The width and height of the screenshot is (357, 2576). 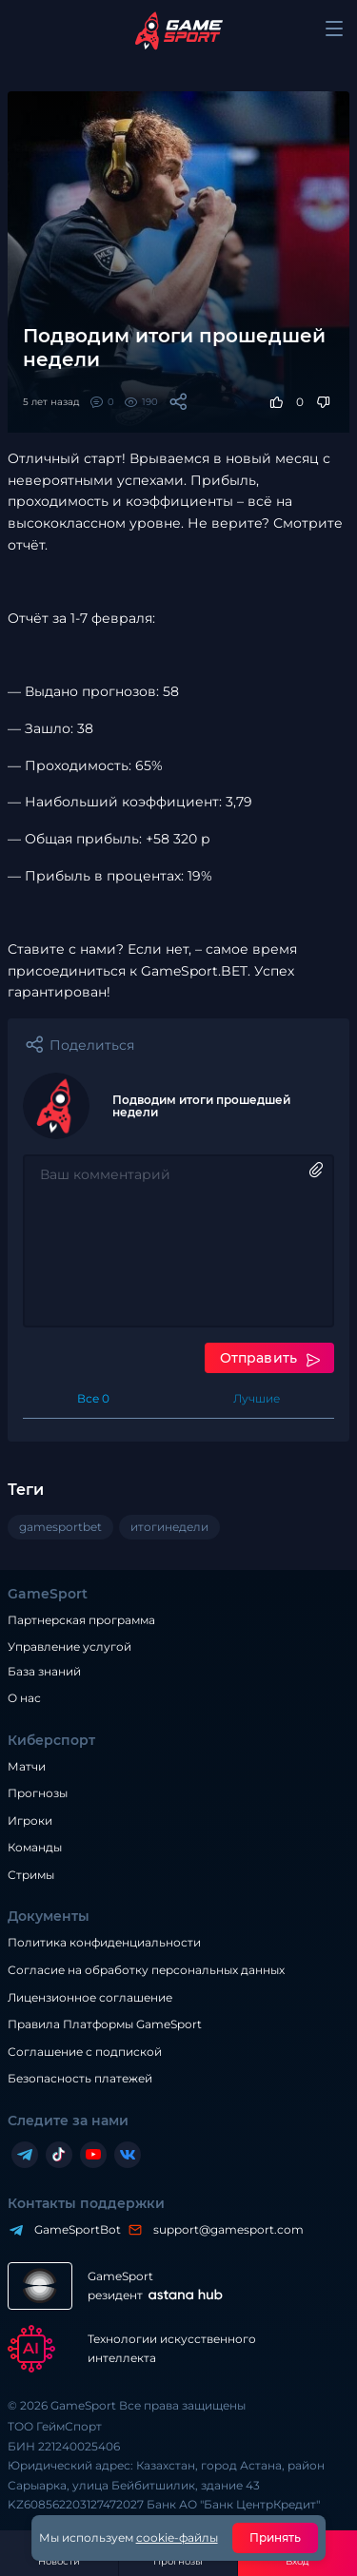 I want to click on Матчи, so click(x=27, y=1766).